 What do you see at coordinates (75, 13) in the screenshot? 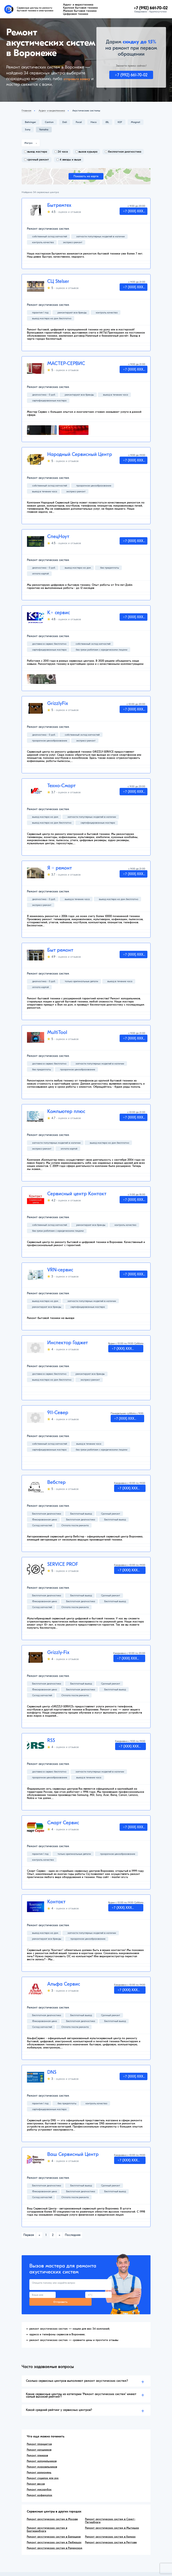
I see `Цифровая техника` at bounding box center [75, 13].